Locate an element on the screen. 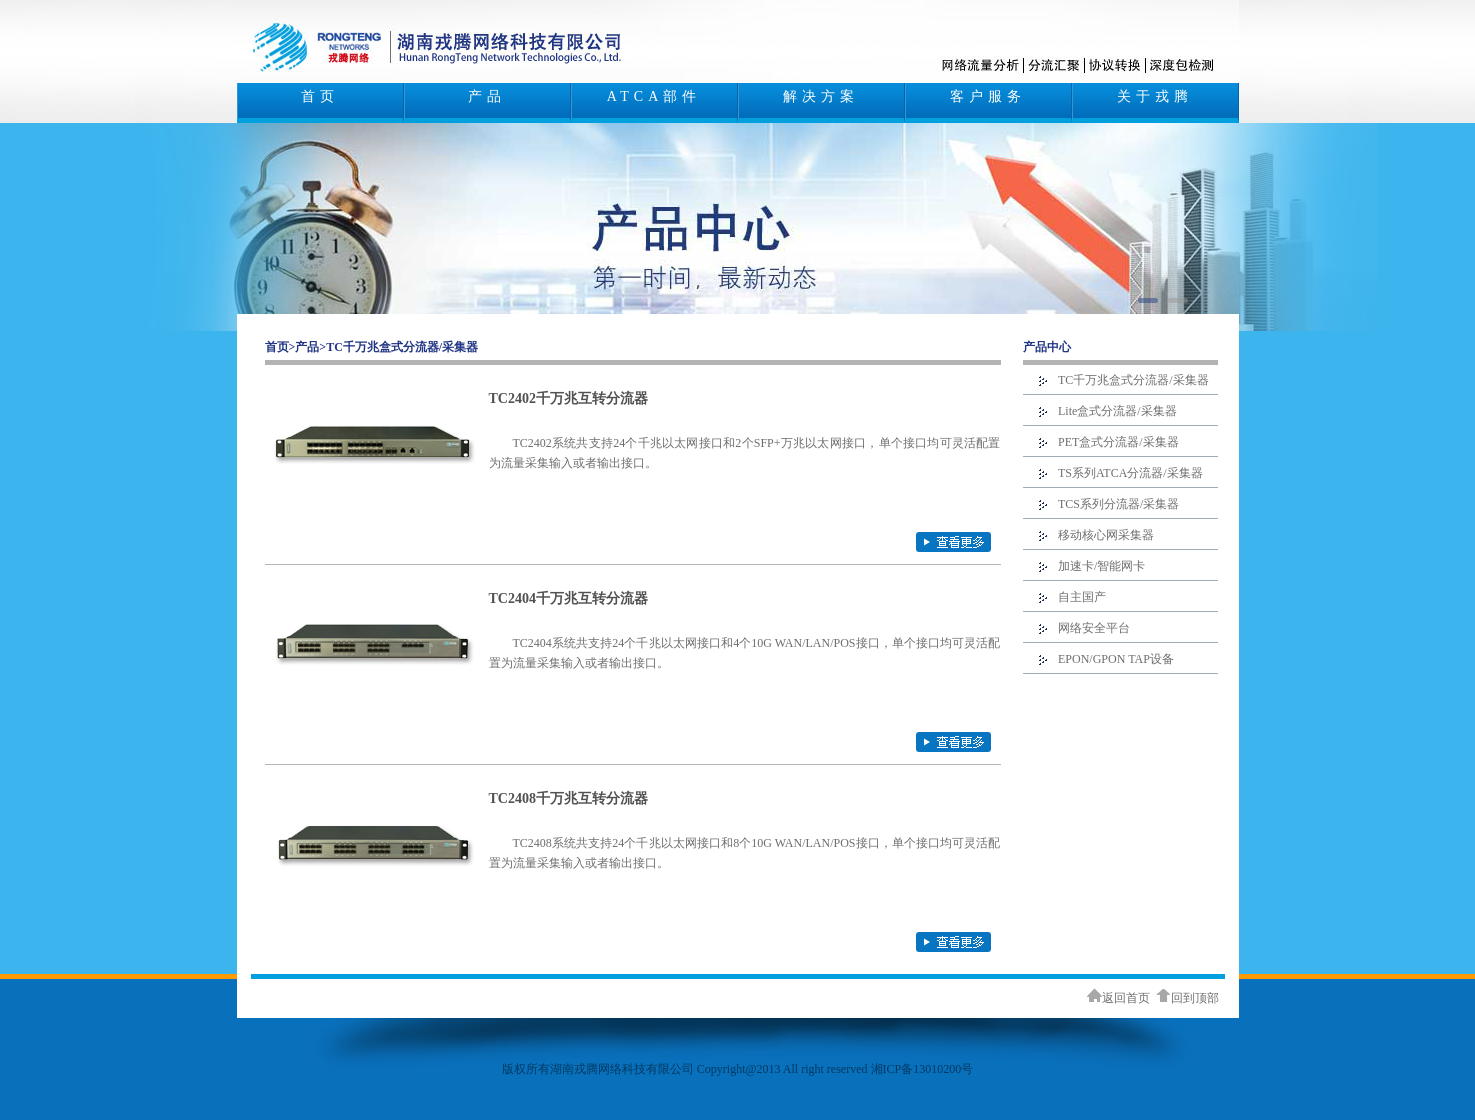 The image size is (1475, 1120). EPON/GPON TAP设备 is located at coordinates (1116, 659).